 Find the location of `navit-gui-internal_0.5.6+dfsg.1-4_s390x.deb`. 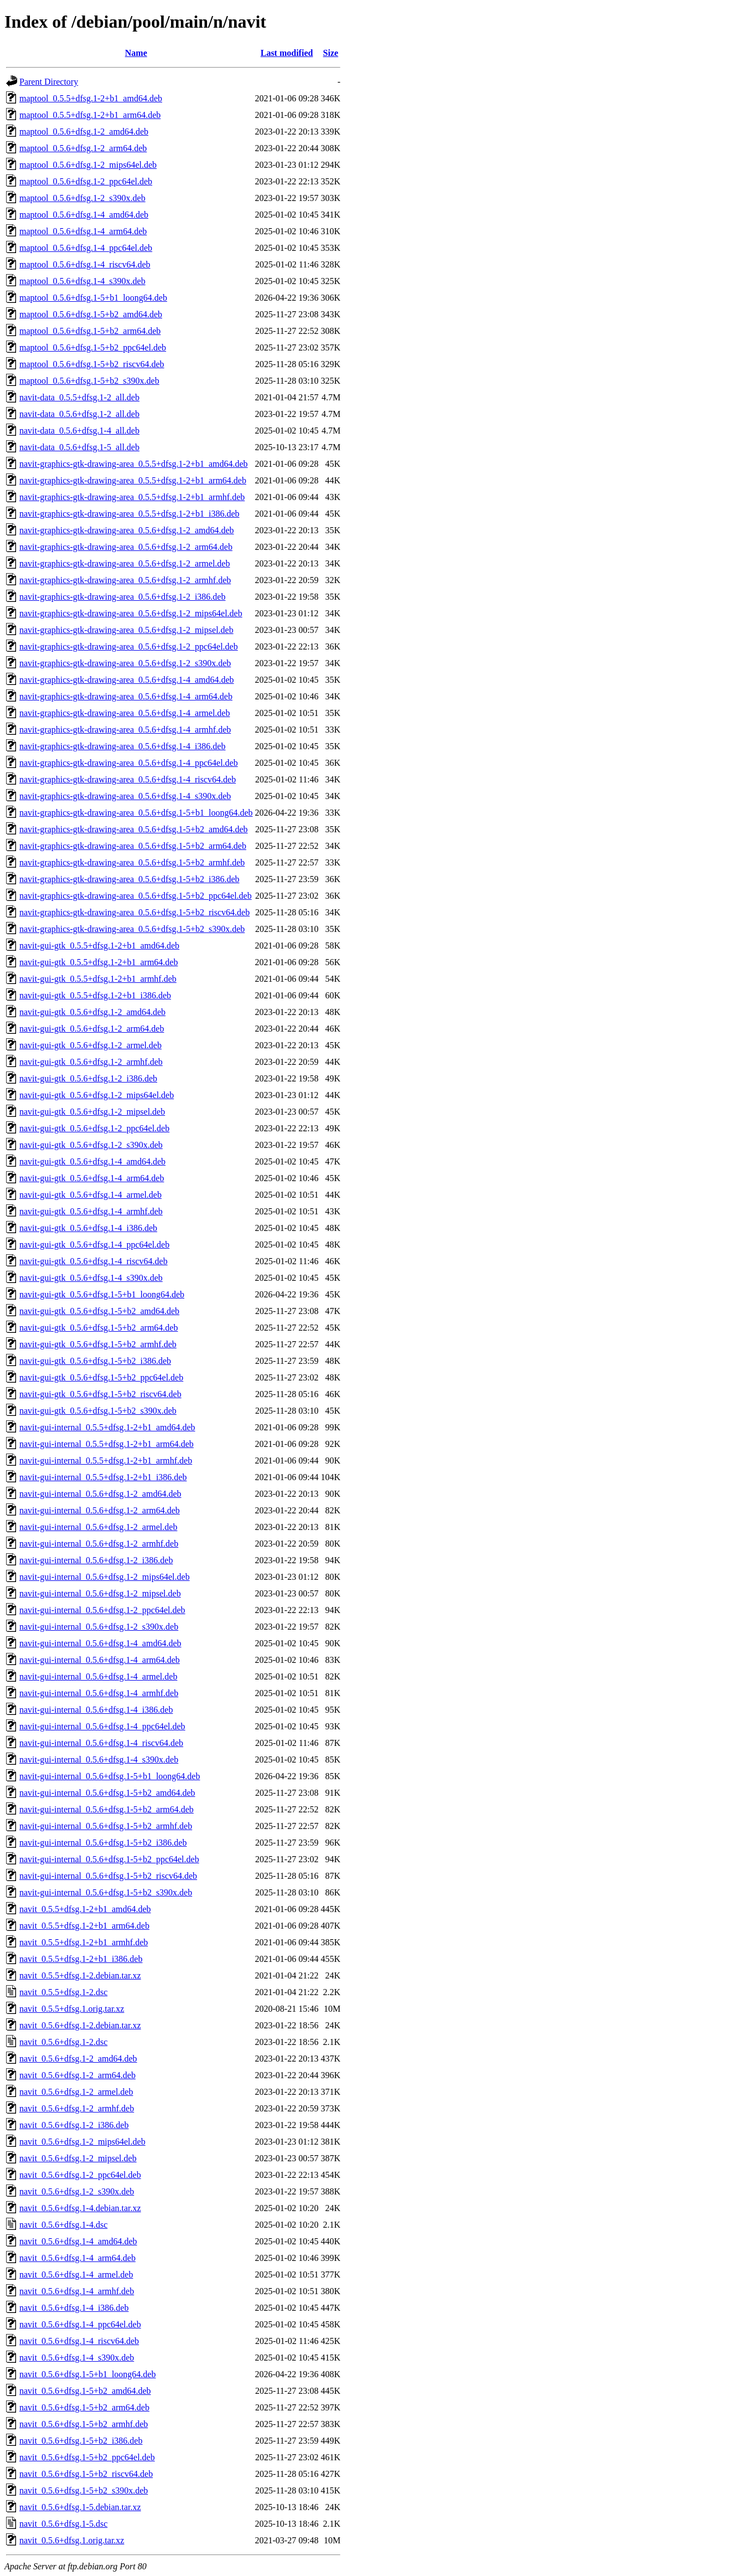

navit-gui-internal_0.5.6+dfsg.1-4_s390x.deb is located at coordinates (98, 1759).